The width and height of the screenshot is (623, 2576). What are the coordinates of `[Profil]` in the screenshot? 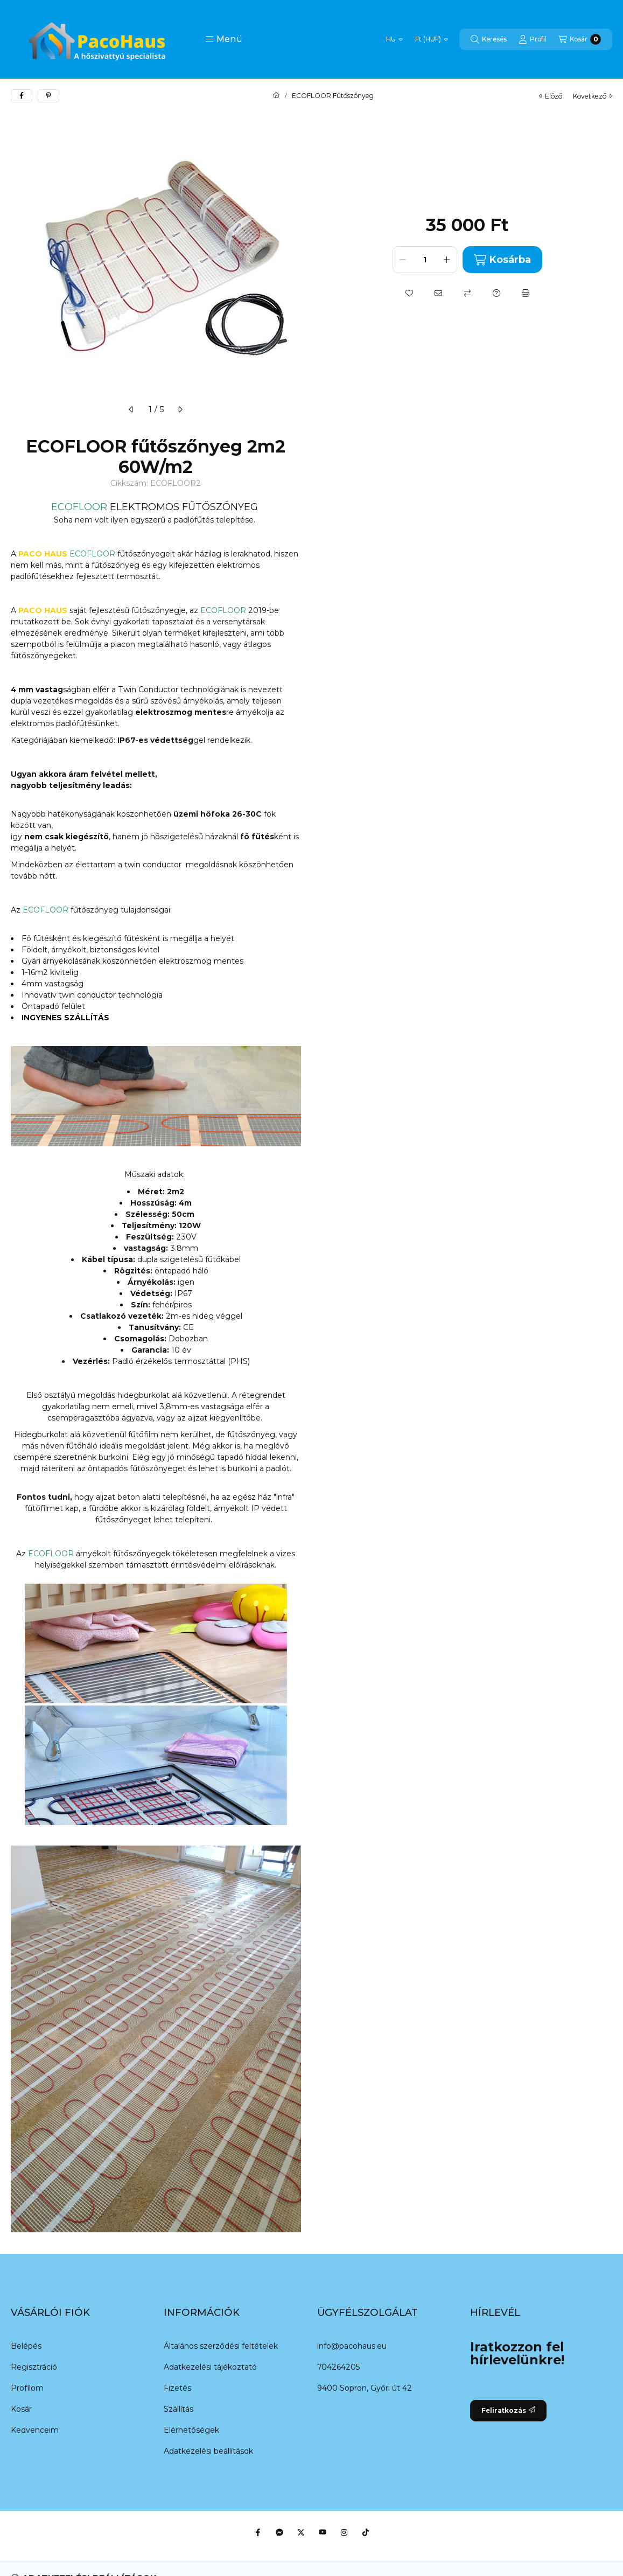 It's located at (532, 39).